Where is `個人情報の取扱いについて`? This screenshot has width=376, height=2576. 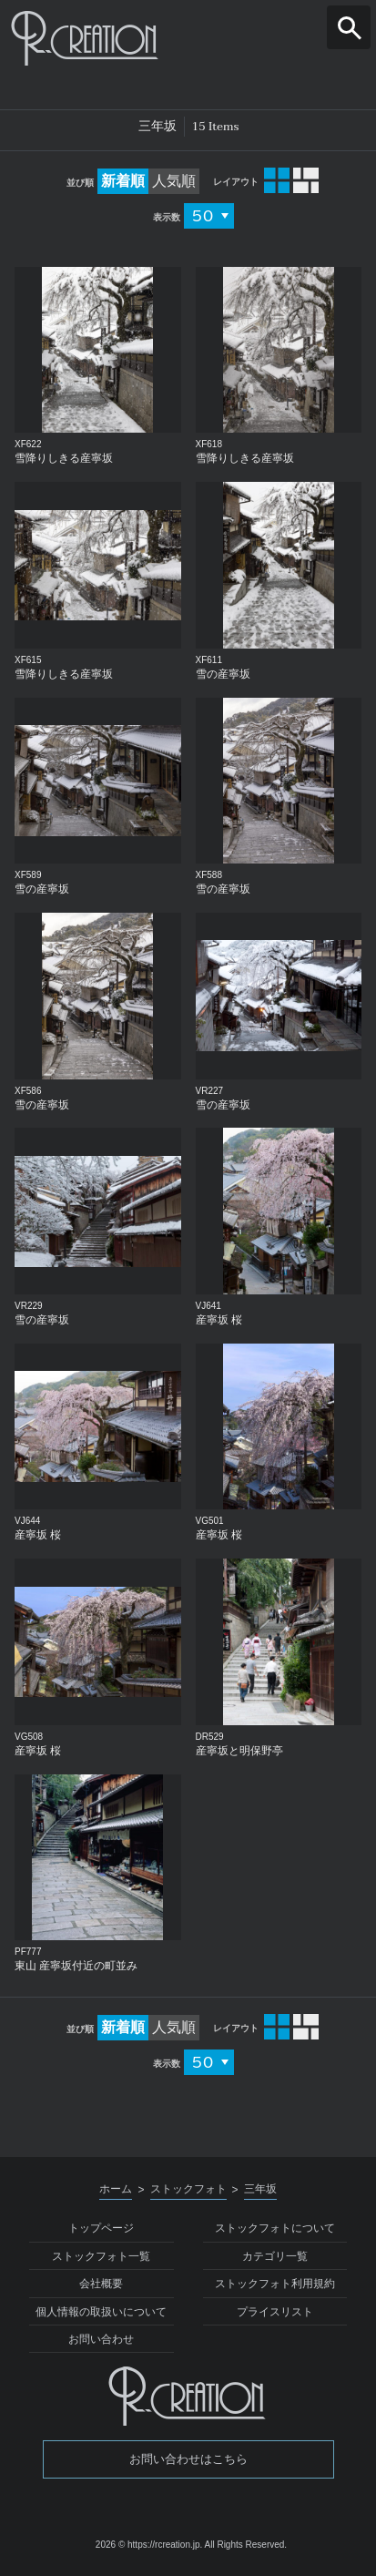 個人情報の取扱いについて is located at coordinates (101, 2311).